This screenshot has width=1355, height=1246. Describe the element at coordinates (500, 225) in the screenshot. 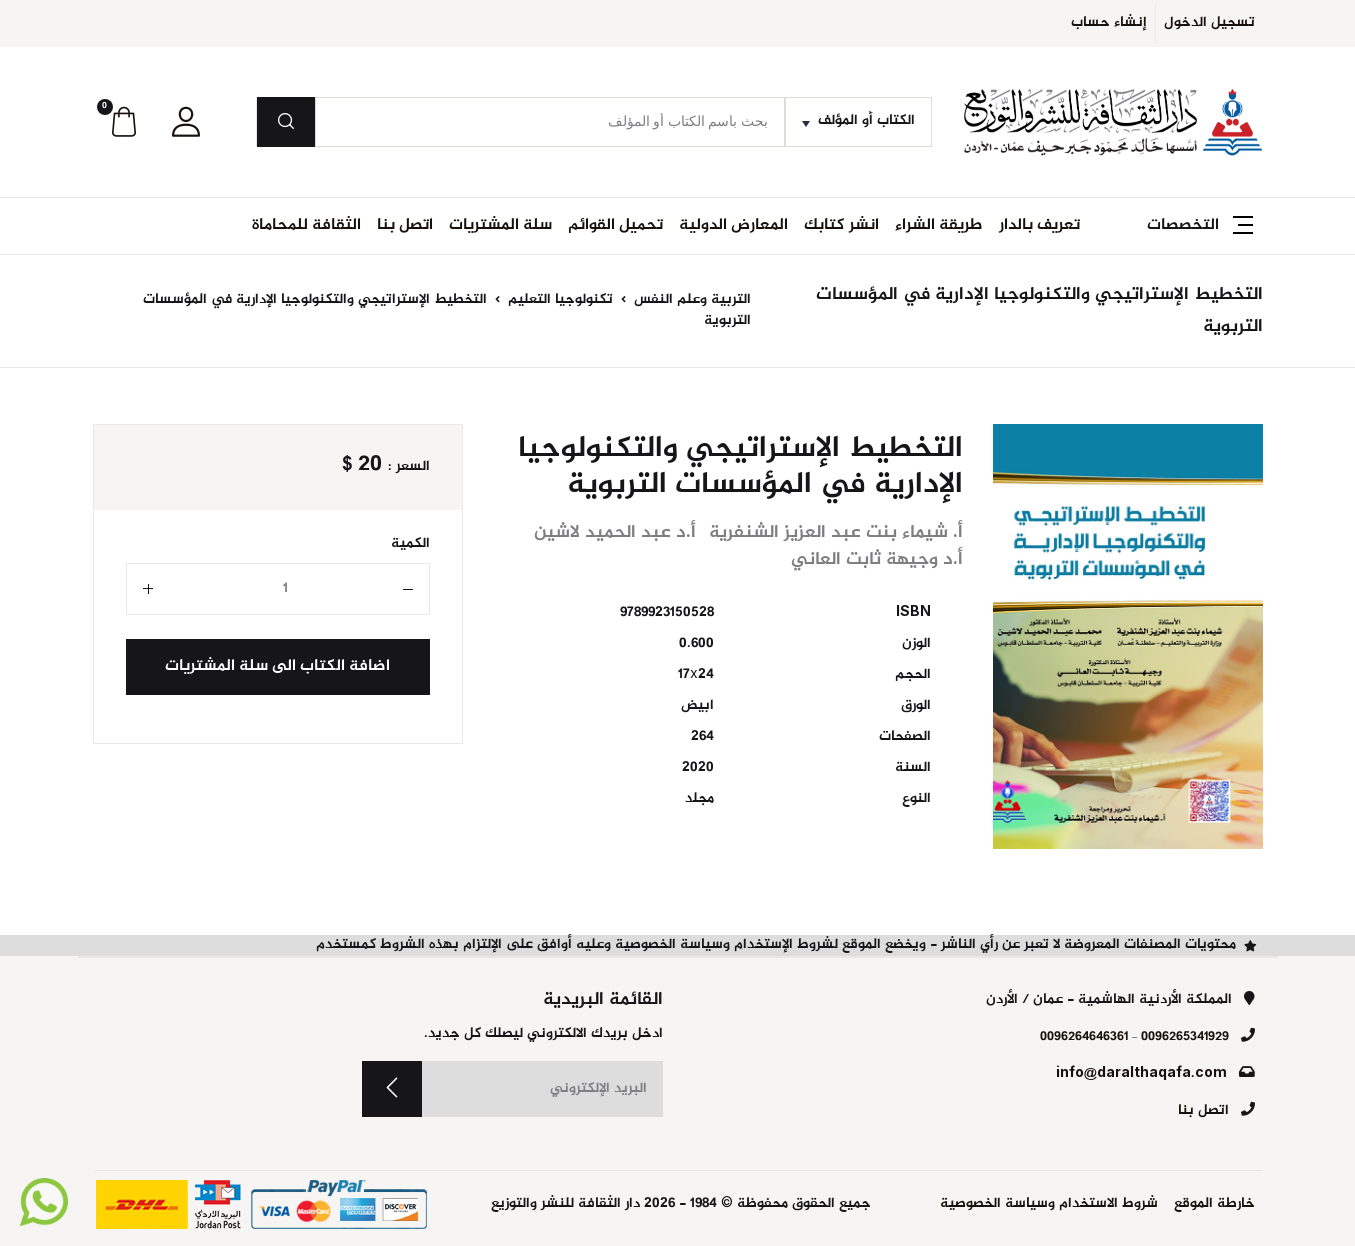

I see `سلة المشتريات` at that location.